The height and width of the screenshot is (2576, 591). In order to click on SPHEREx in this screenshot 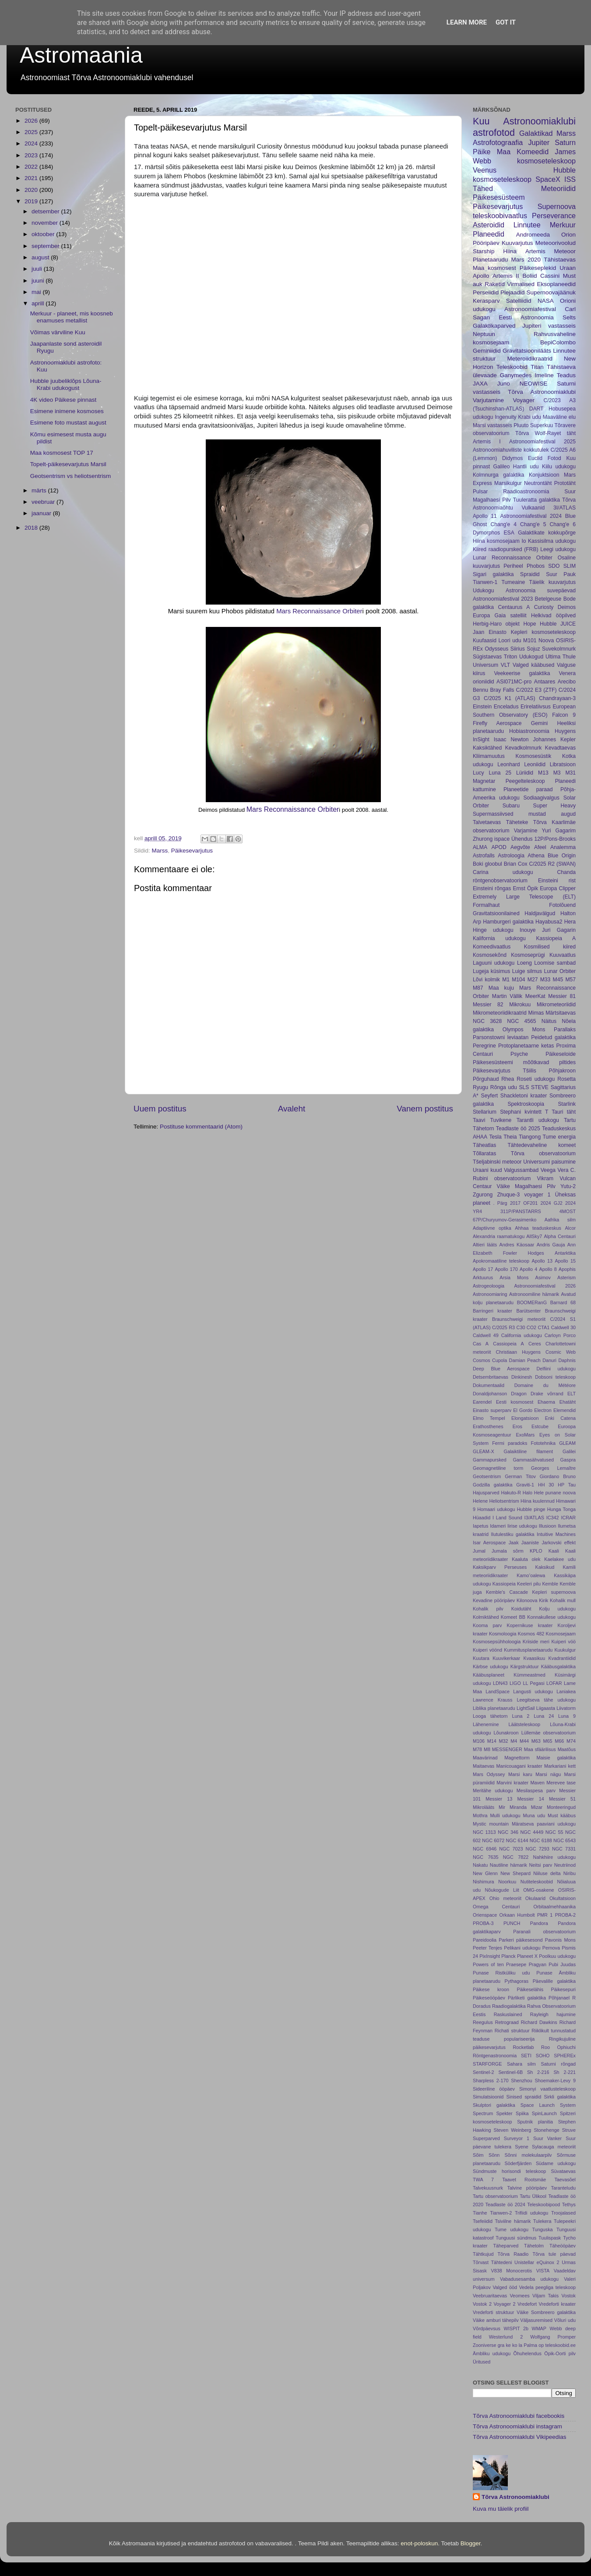, I will do `click(565, 2055)`.